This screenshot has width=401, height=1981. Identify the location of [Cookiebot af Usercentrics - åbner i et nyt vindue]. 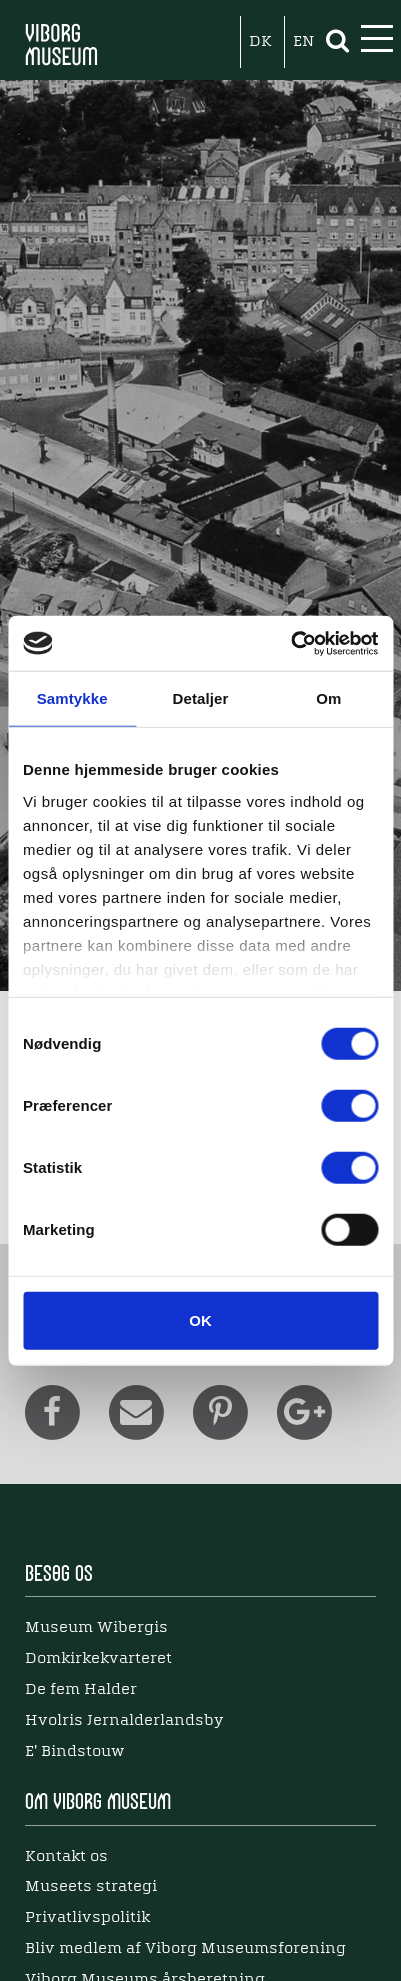
(290, 643).